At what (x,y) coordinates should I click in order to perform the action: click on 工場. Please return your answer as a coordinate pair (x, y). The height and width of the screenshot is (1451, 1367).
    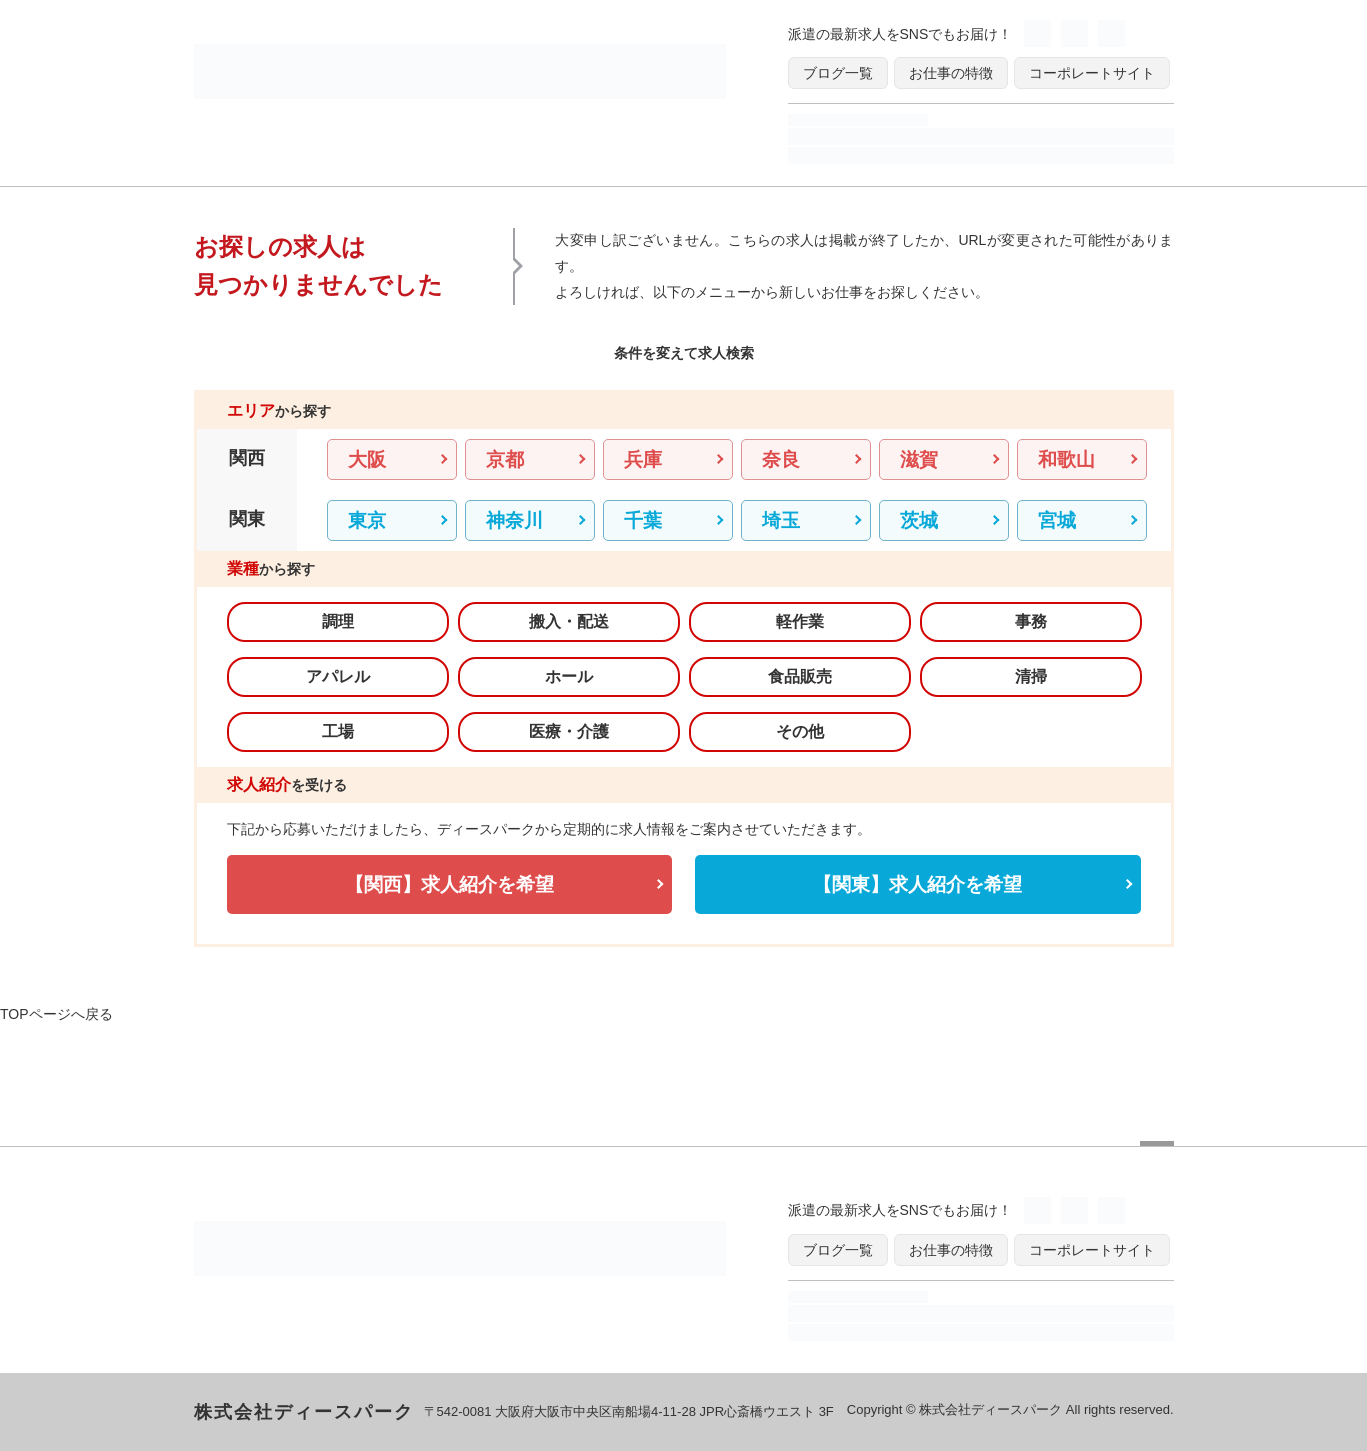
    Looking at the image, I should click on (338, 731).